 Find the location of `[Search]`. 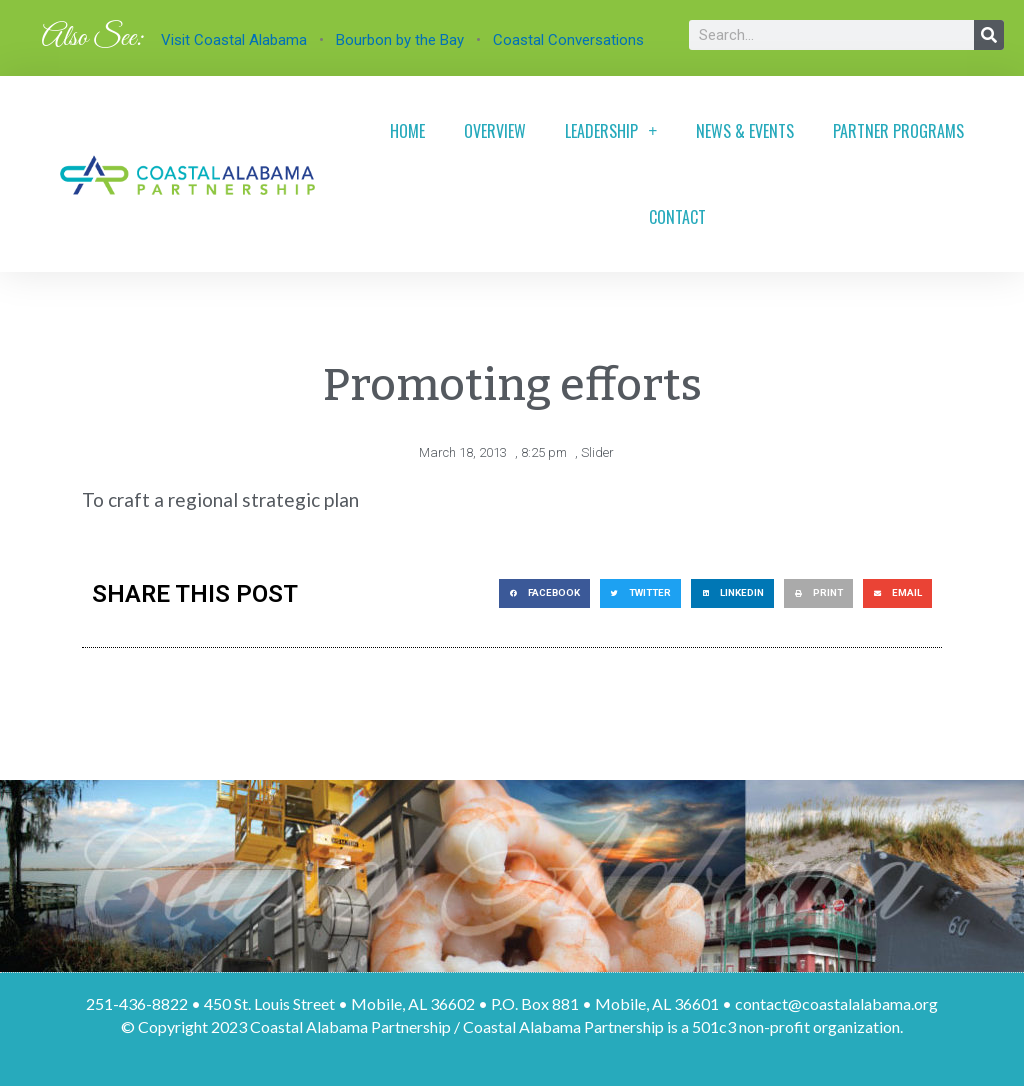

[Search] is located at coordinates (989, 35).